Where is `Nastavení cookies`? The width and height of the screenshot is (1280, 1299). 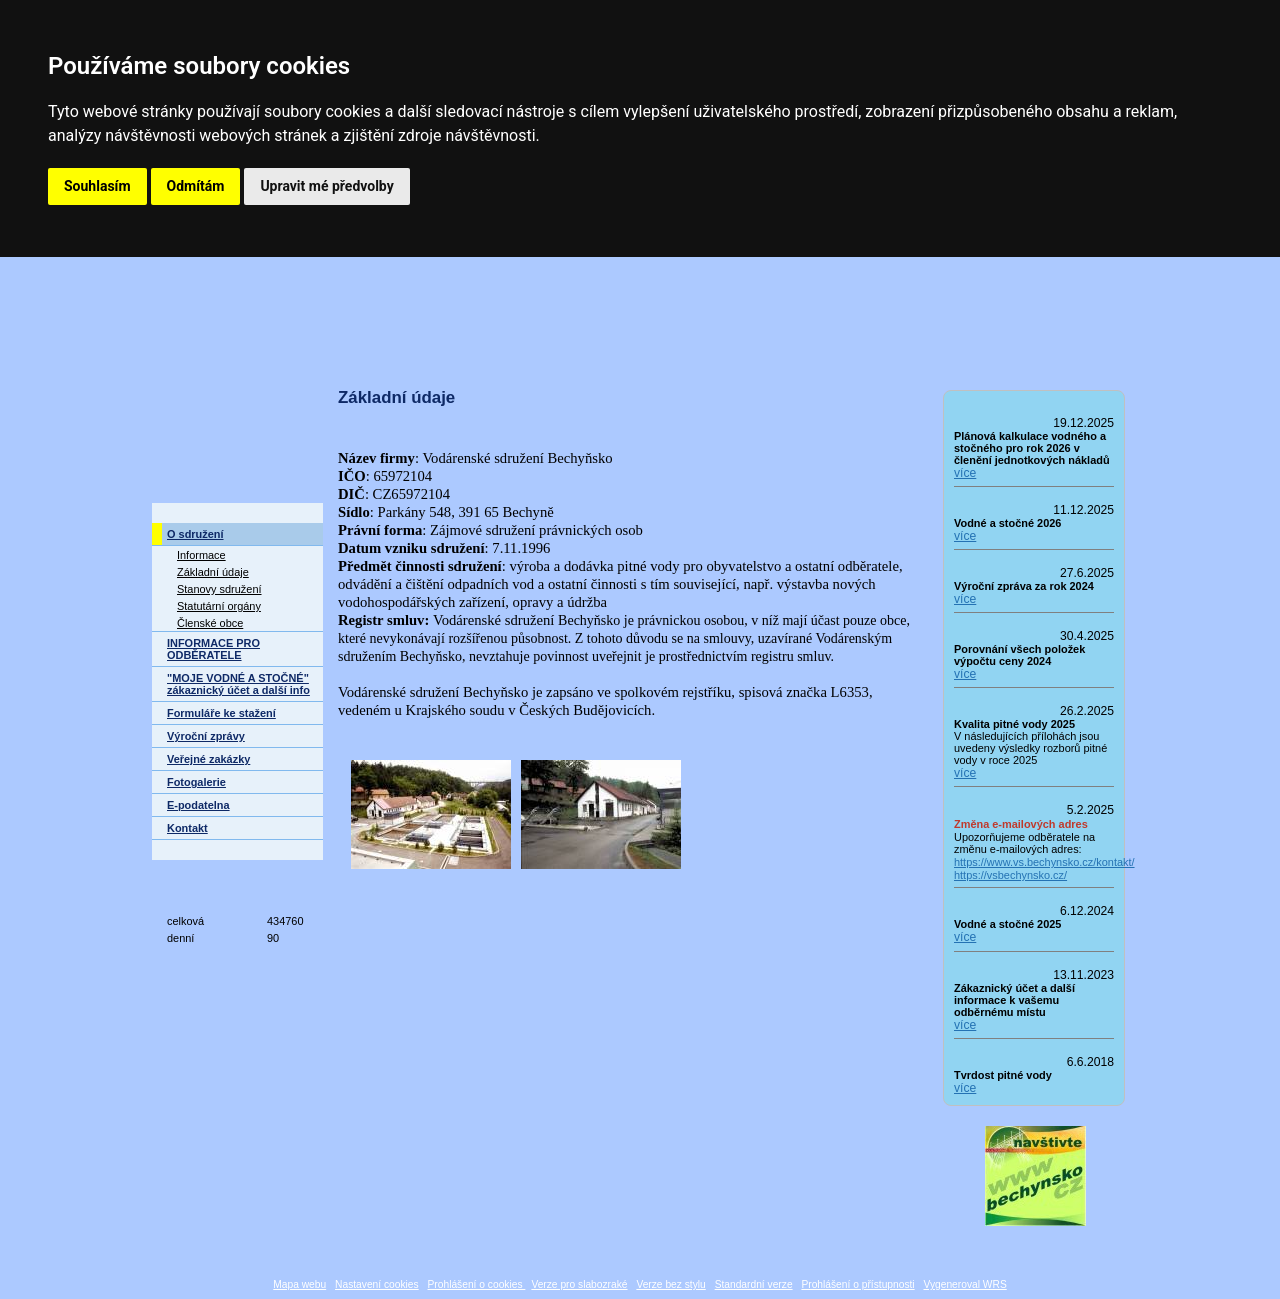
Nastavení cookies is located at coordinates (377, 1284).